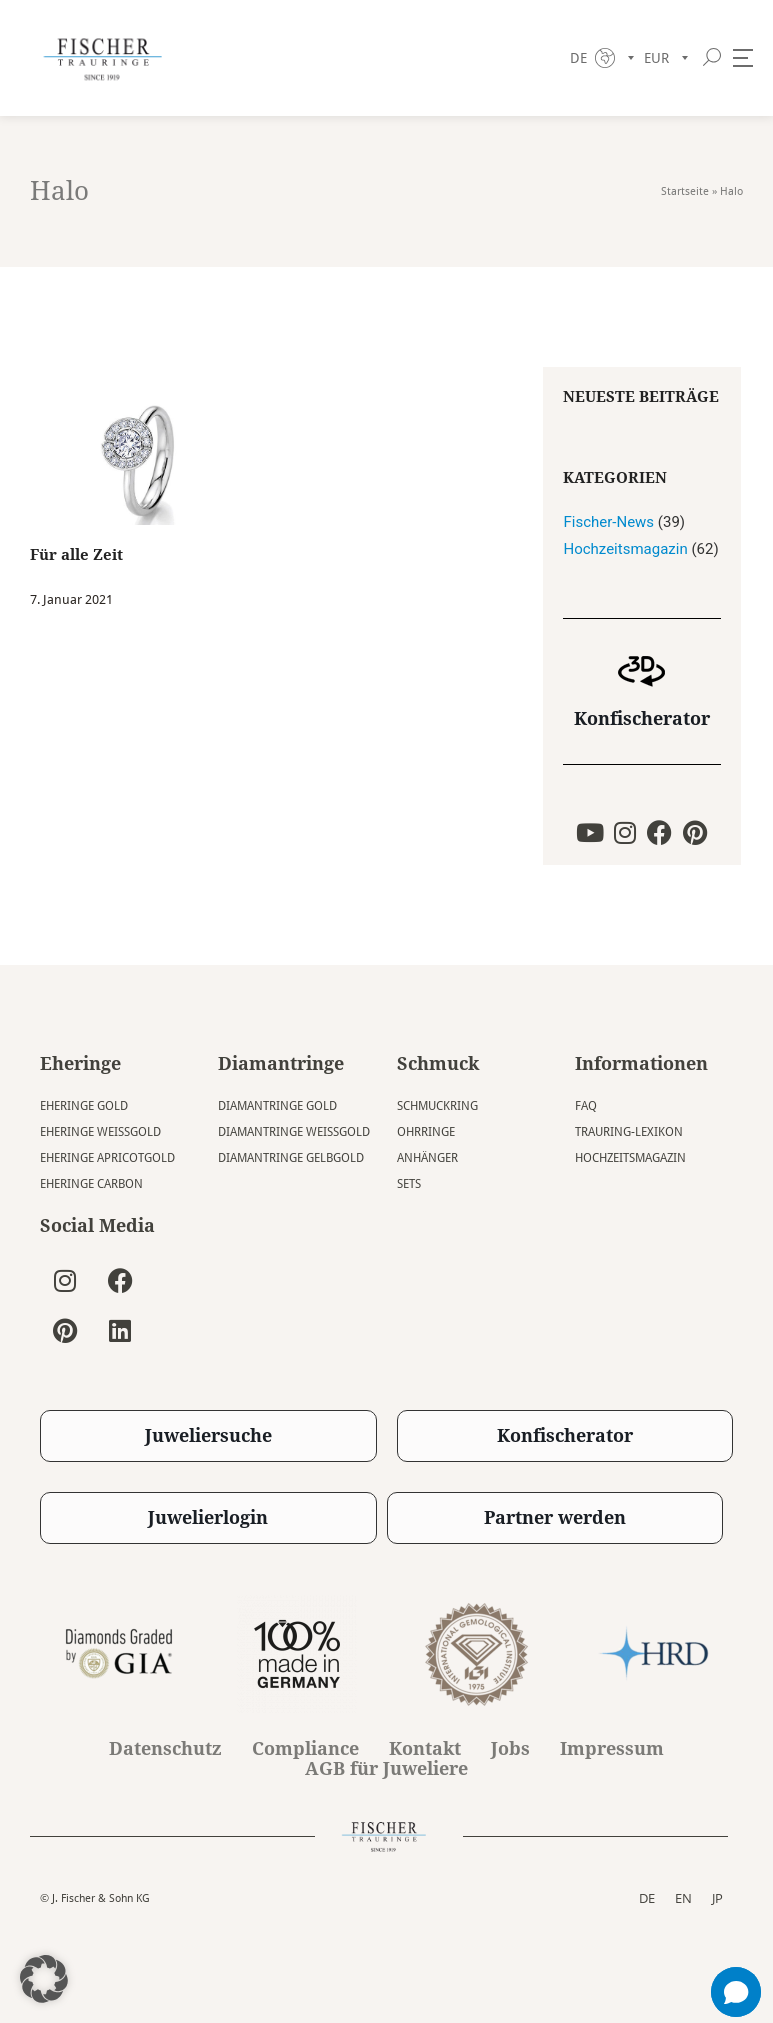  What do you see at coordinates (44, 1979) in the screenshot?
I see `[button]` at bounding box center [44, 1979].